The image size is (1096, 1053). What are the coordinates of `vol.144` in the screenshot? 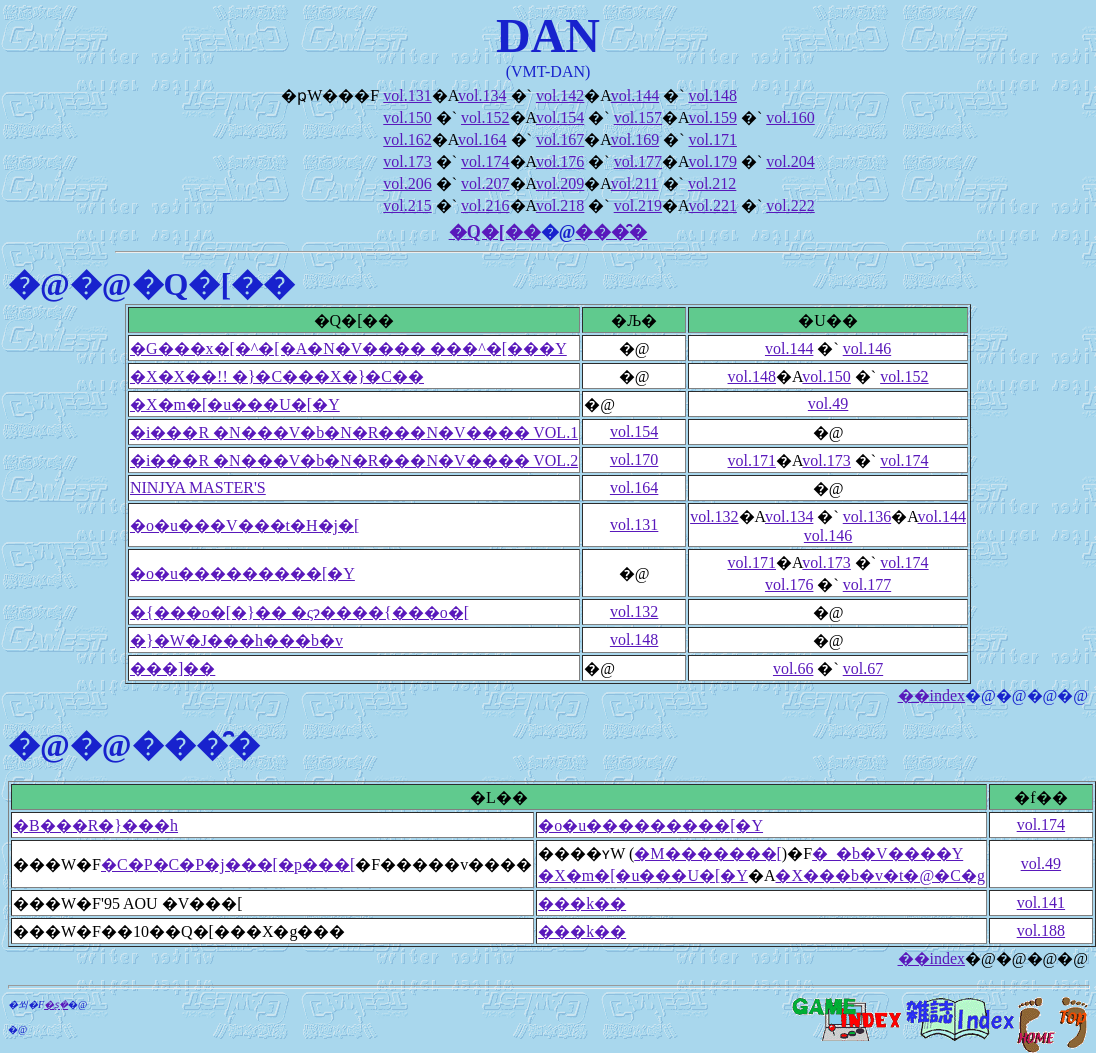 It's located at (635, 95).